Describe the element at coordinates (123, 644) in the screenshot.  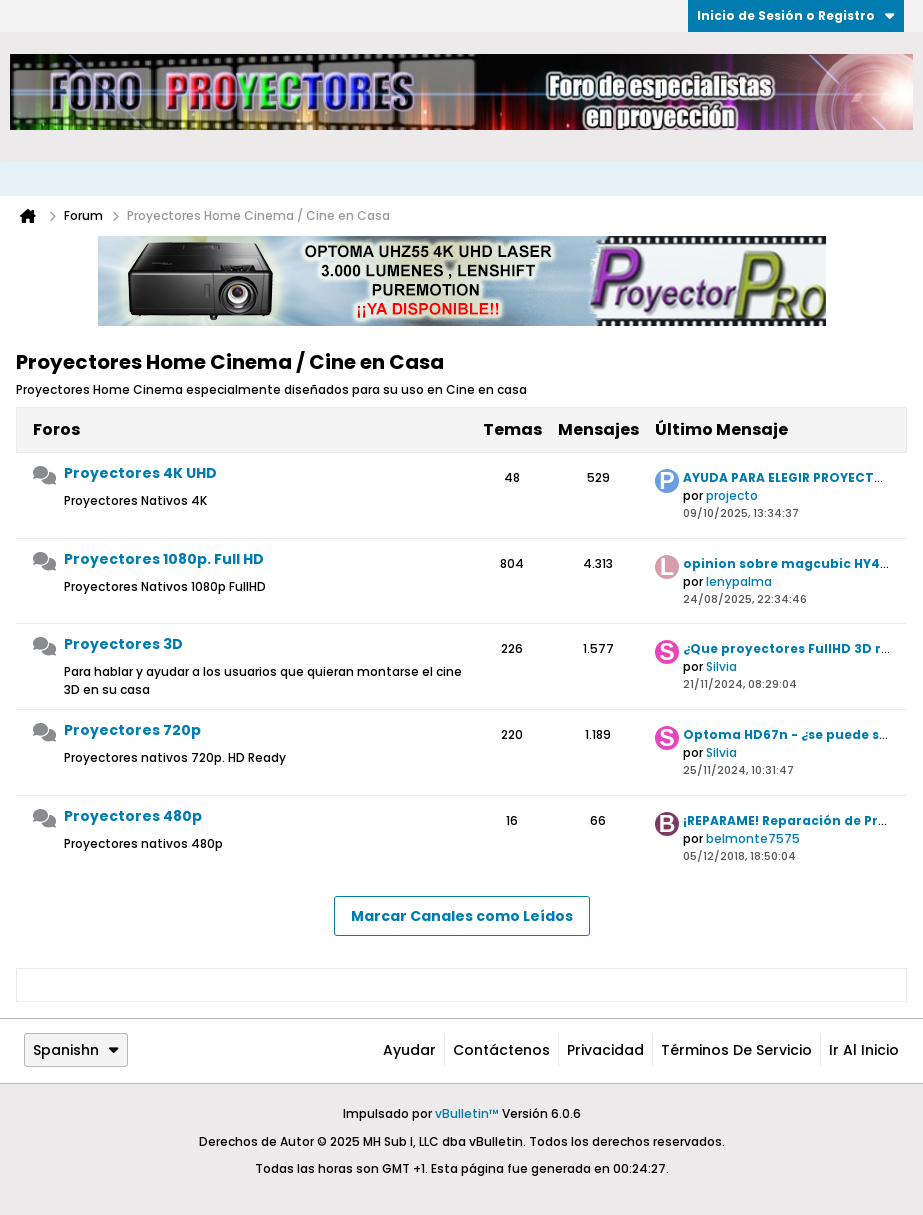
I see `Proyectores 3D` at that location.